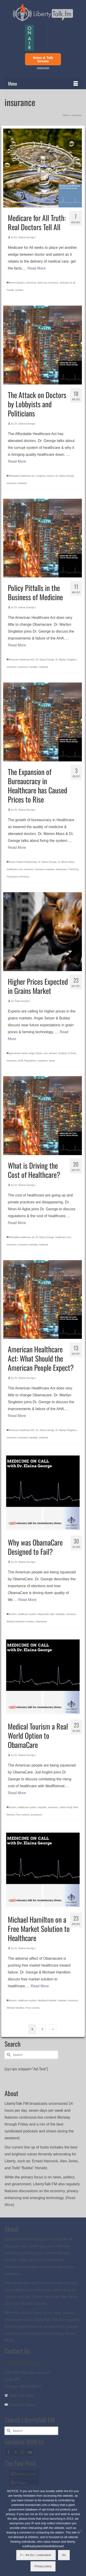  Describe the element at coordinates (53, 1053) in the screenshot. I see `farmers` at that location.